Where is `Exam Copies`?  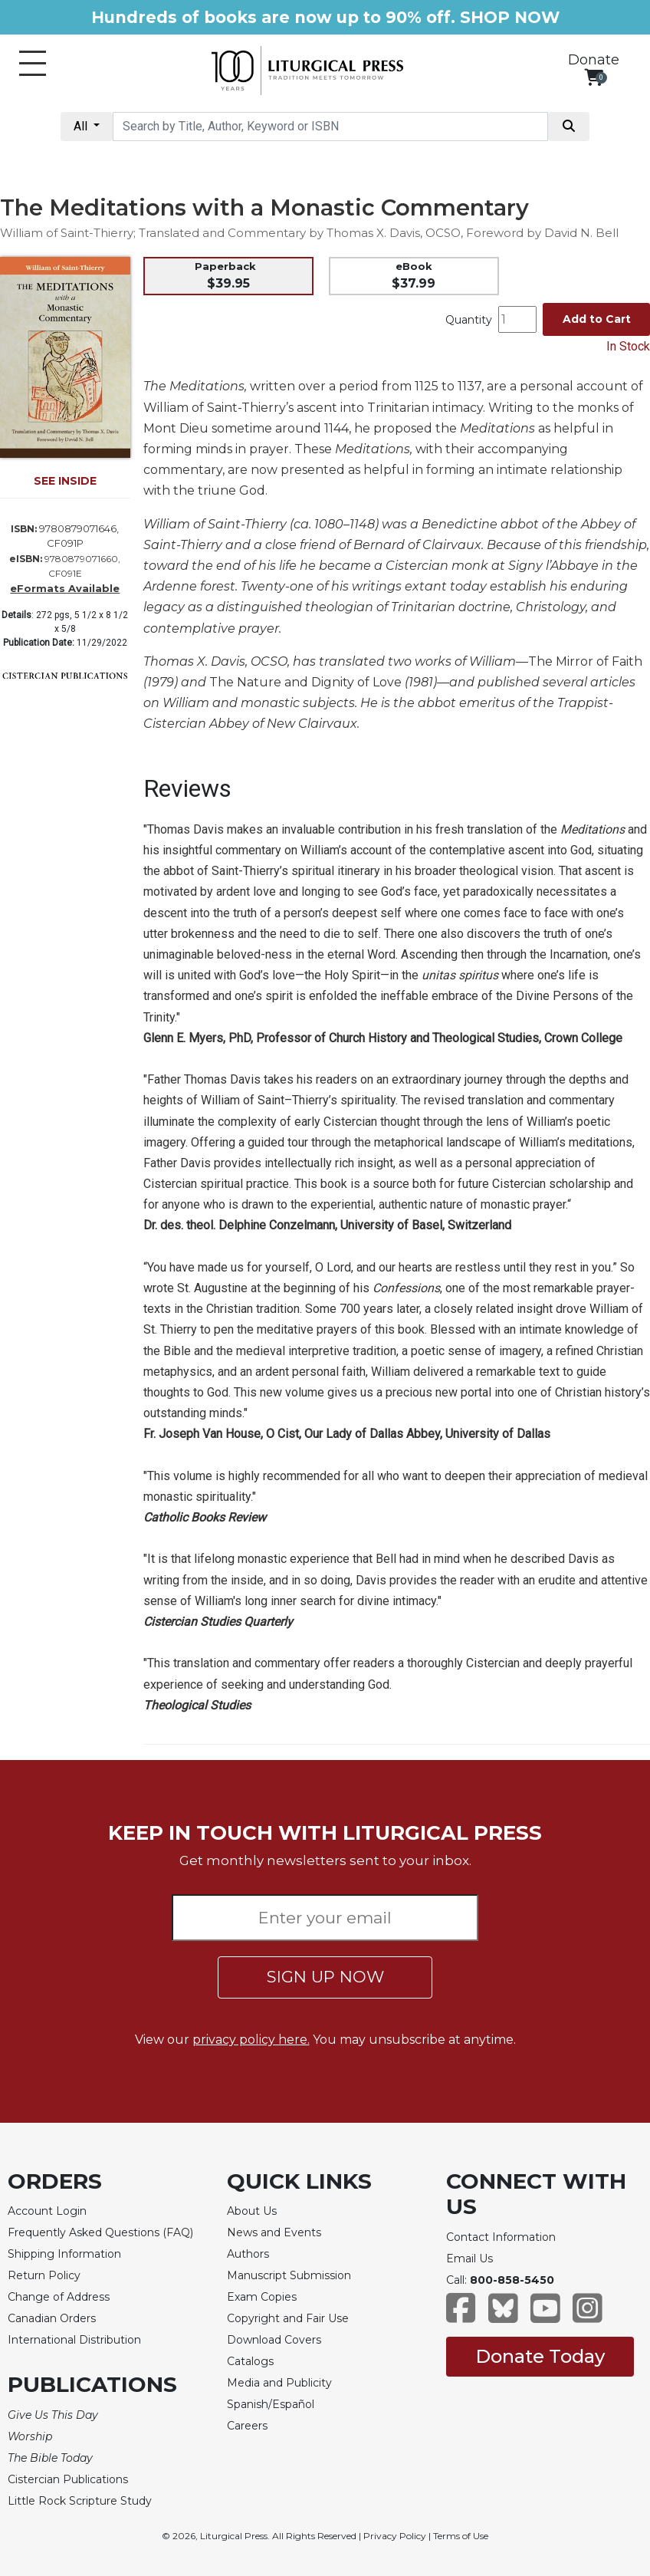 Exam Copies is located at coordinates (262, 2297).